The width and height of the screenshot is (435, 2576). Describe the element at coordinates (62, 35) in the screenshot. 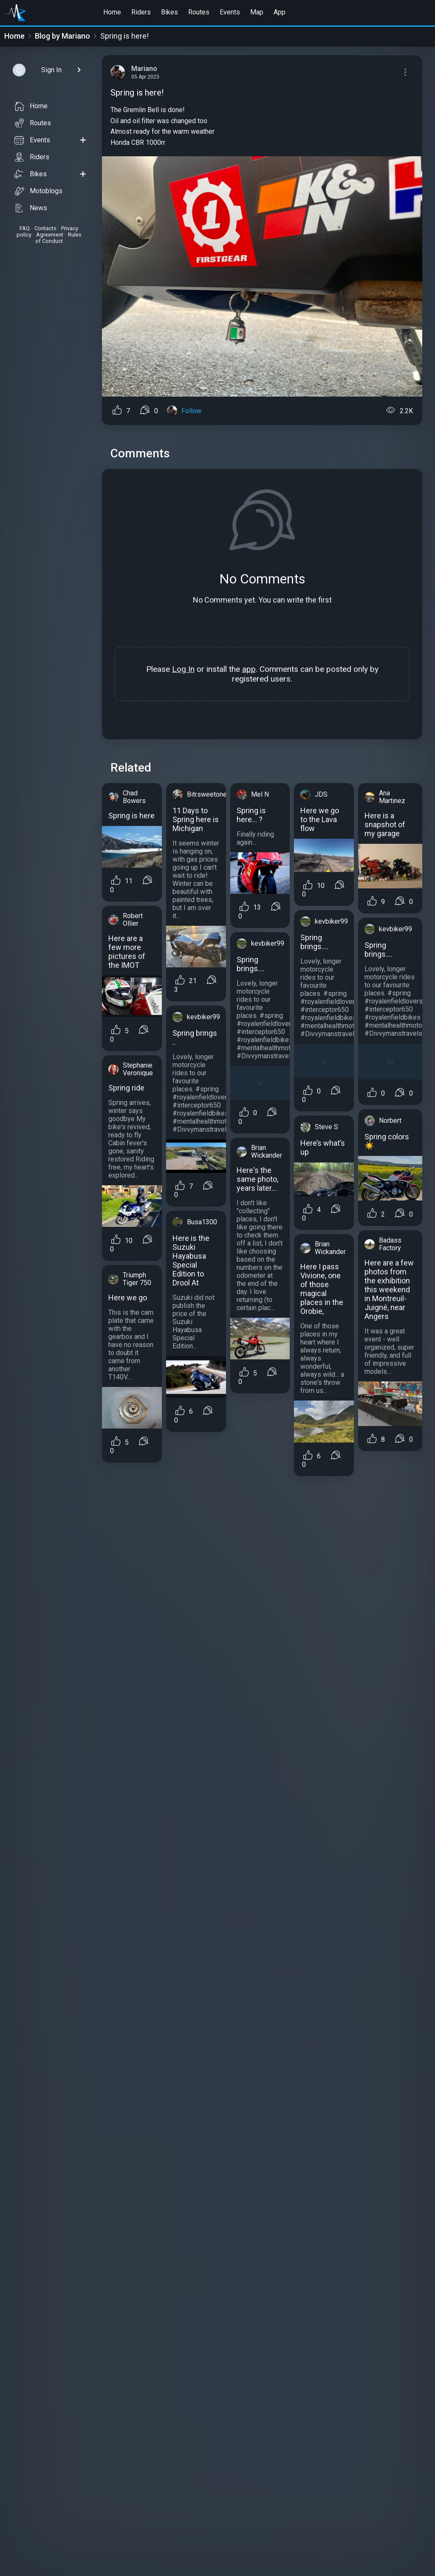

I see `Blog by Mariano` at that location.